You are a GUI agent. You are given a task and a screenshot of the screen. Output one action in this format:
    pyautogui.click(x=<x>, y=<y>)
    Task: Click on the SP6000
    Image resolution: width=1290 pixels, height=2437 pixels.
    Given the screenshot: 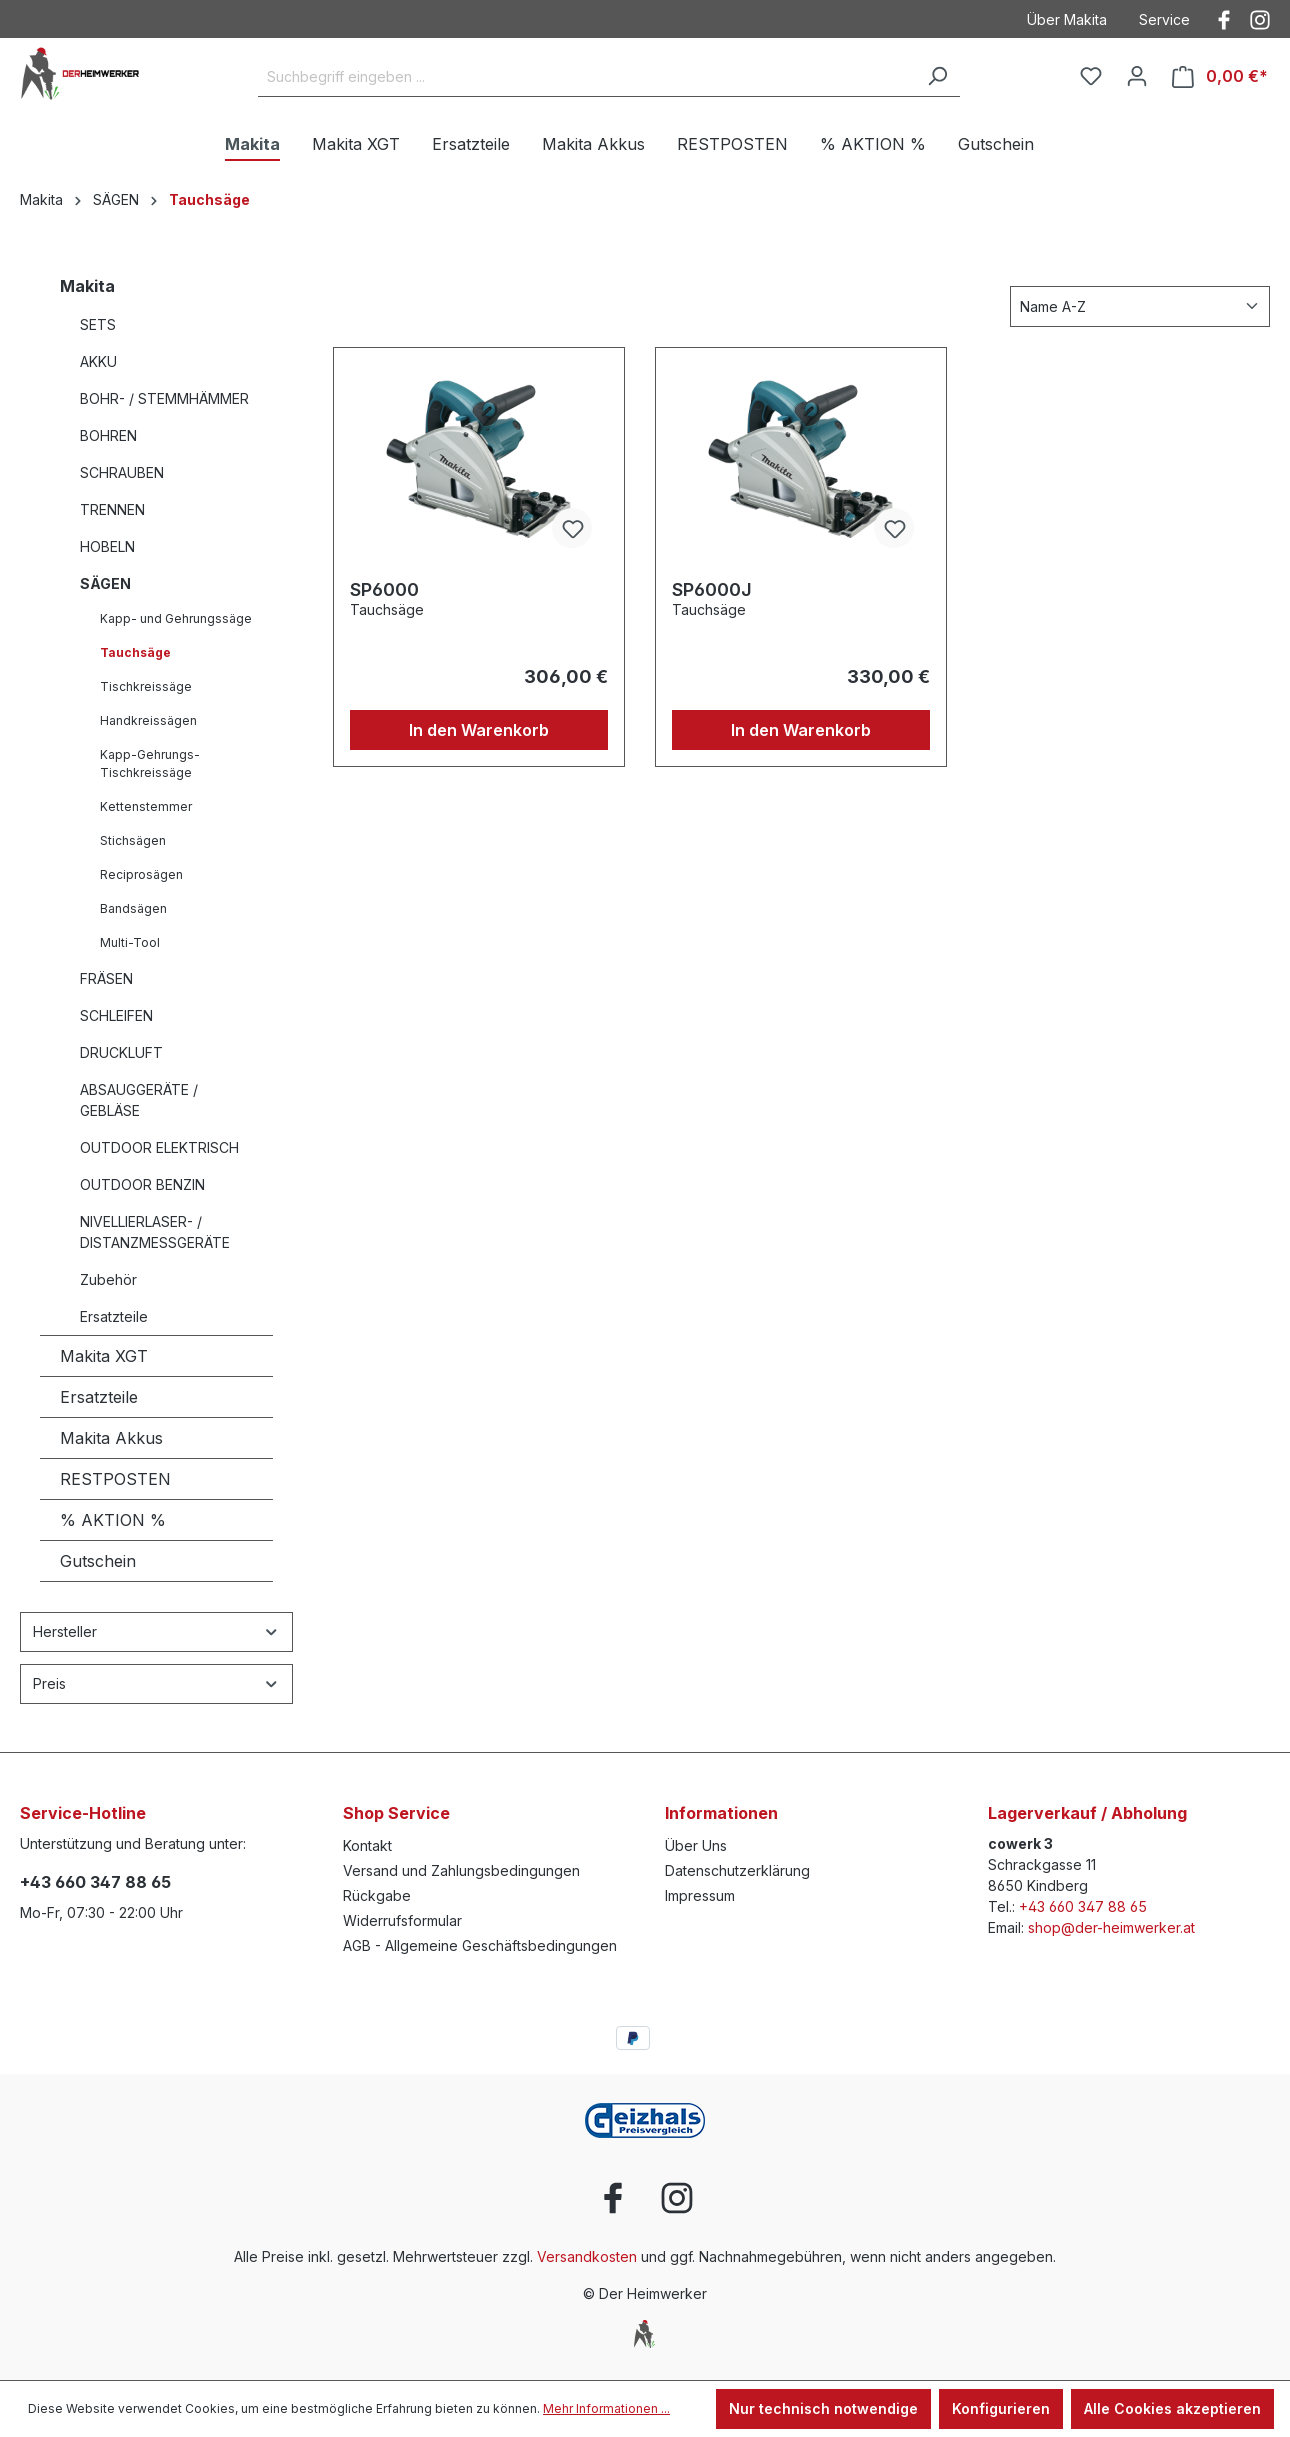 What is the action you would take?
    pyautogui.click(x=384, y=589)
    